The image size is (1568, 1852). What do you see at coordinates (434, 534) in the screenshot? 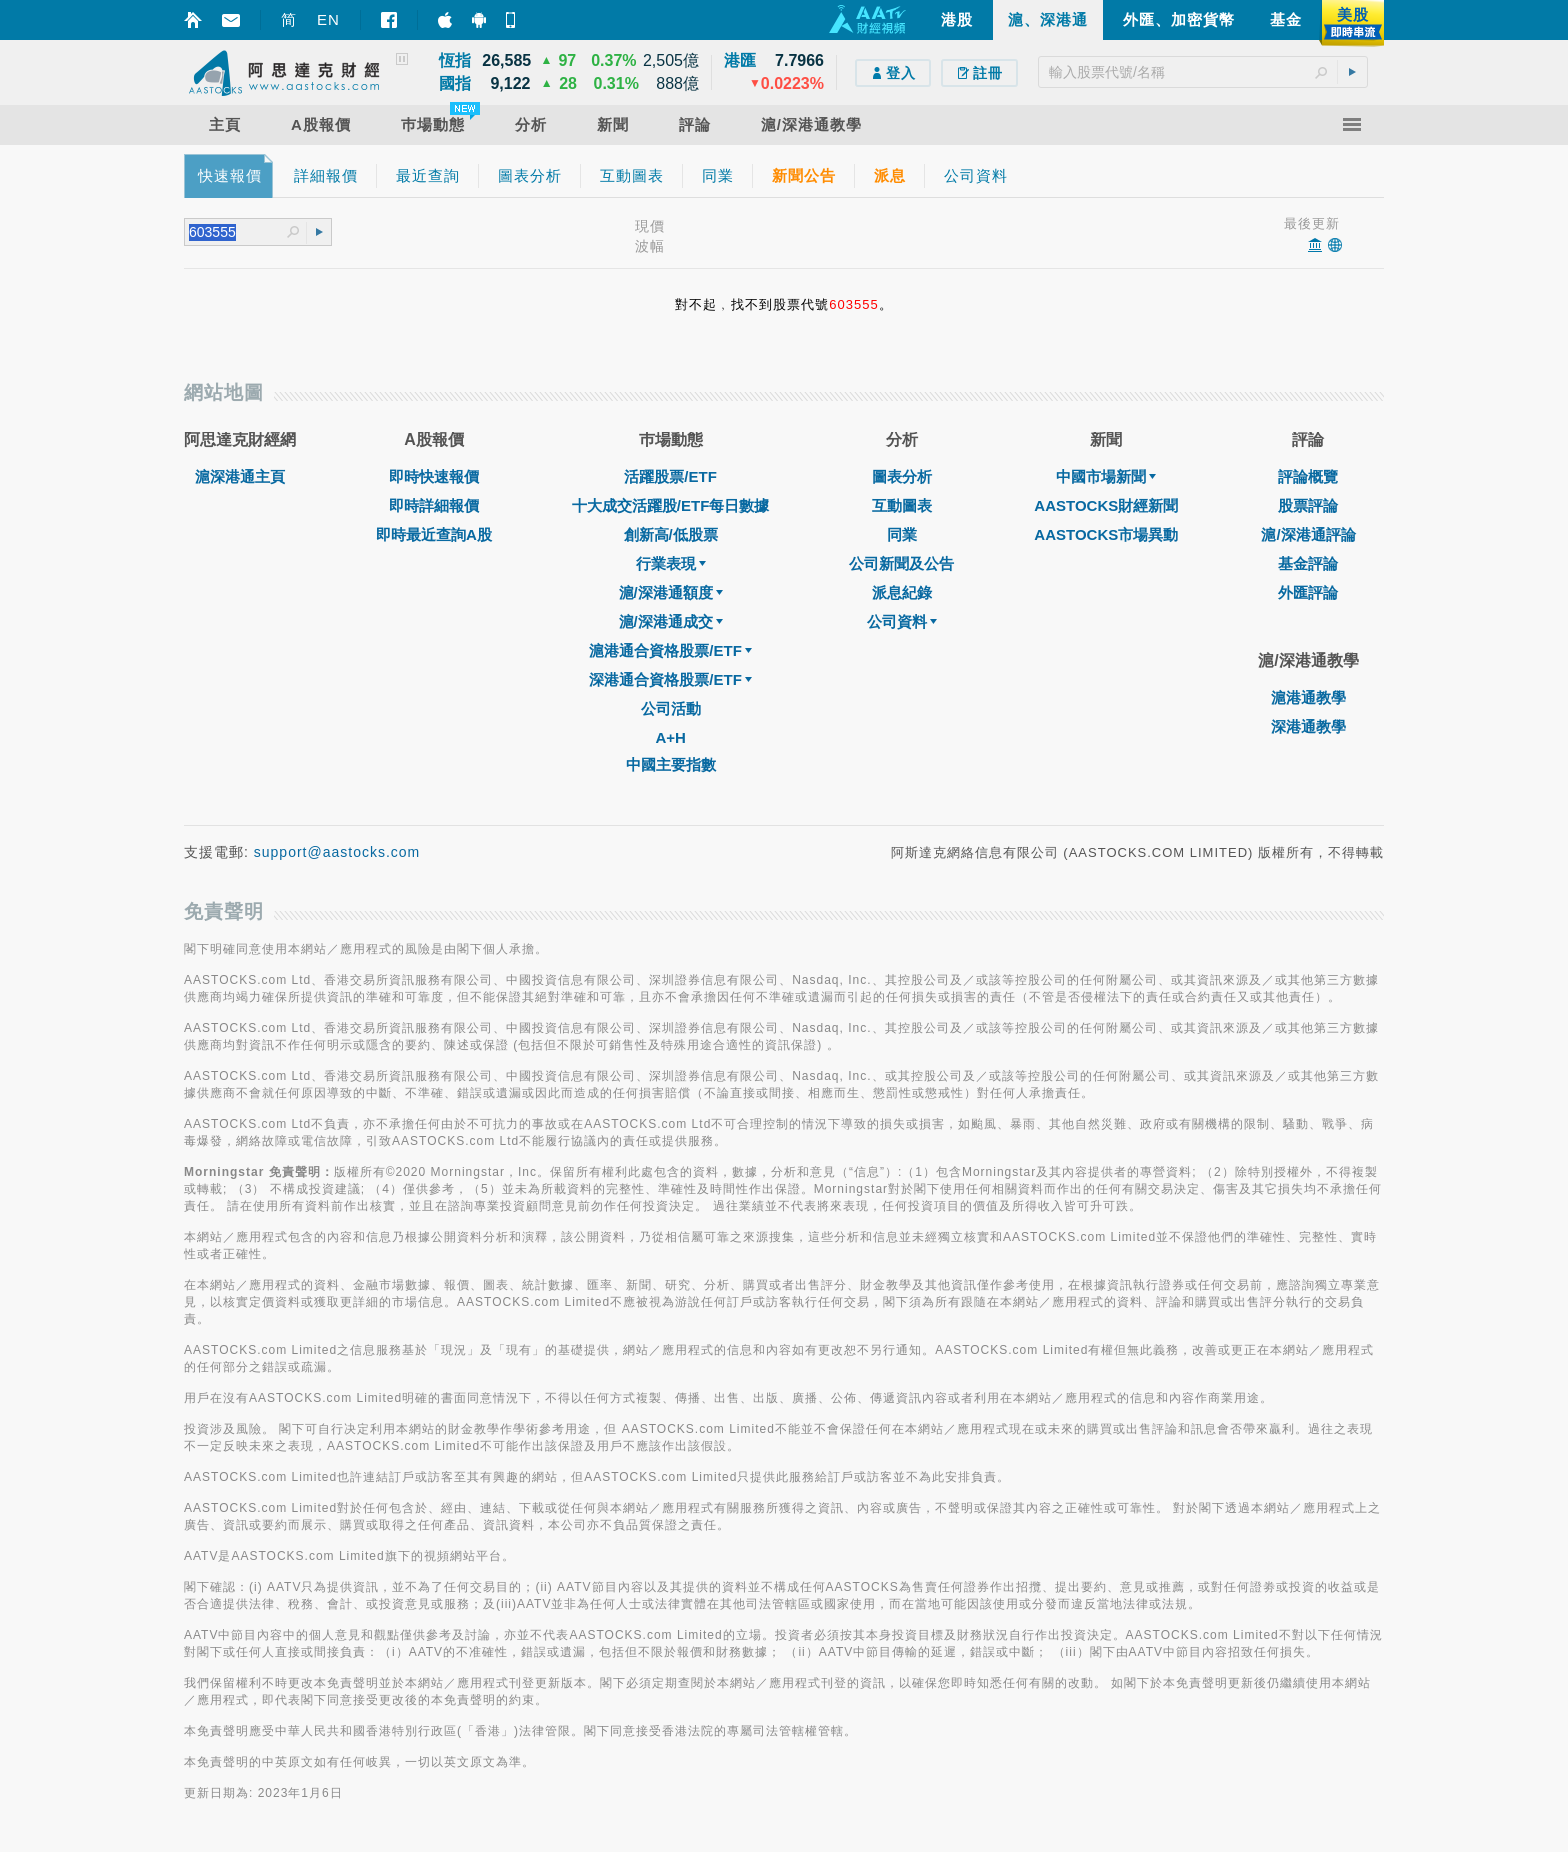
I see `即時最近查詢A股` at bounding box center [434, 534].